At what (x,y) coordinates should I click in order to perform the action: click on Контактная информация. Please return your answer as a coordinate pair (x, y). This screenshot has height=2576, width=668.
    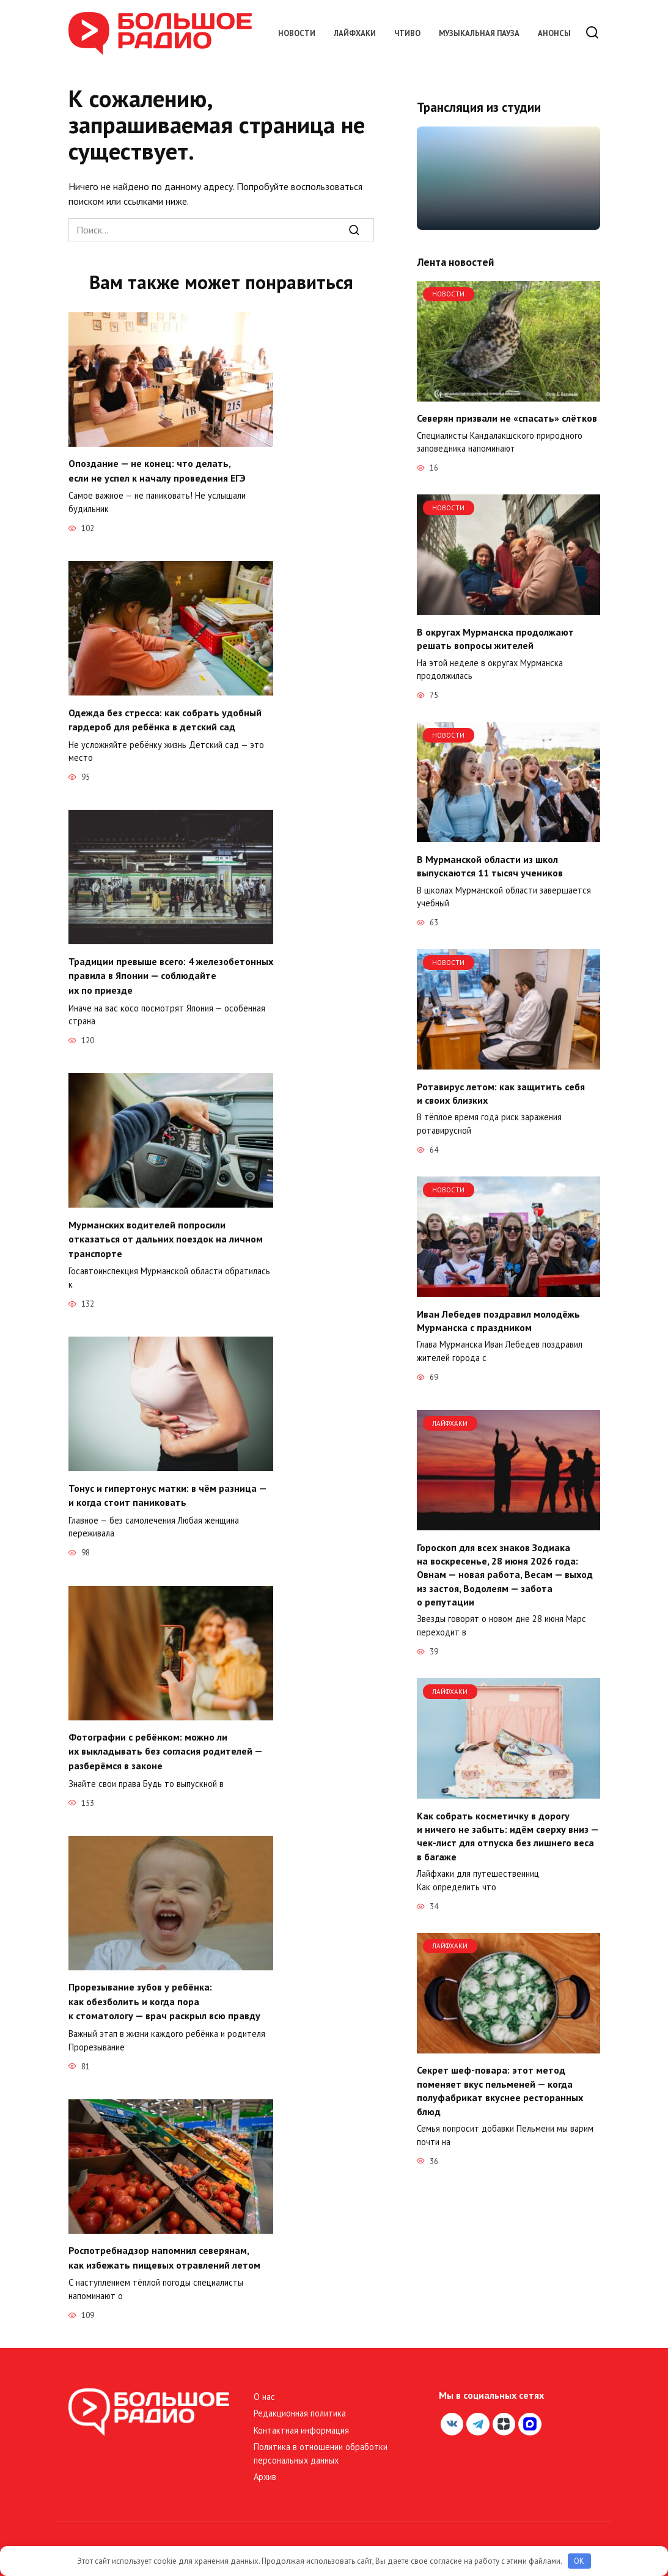
    Looking at the image, I should click on (301, 2415).